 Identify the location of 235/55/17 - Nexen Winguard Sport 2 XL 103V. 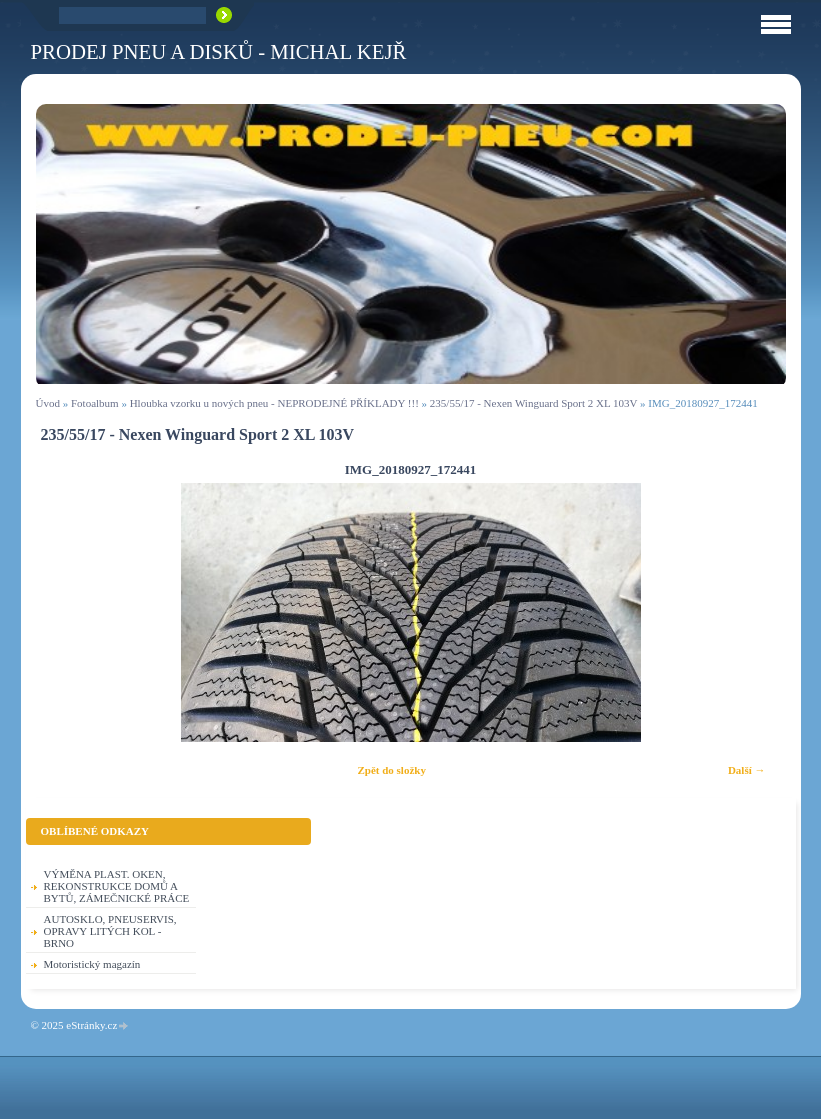
(533, 403).